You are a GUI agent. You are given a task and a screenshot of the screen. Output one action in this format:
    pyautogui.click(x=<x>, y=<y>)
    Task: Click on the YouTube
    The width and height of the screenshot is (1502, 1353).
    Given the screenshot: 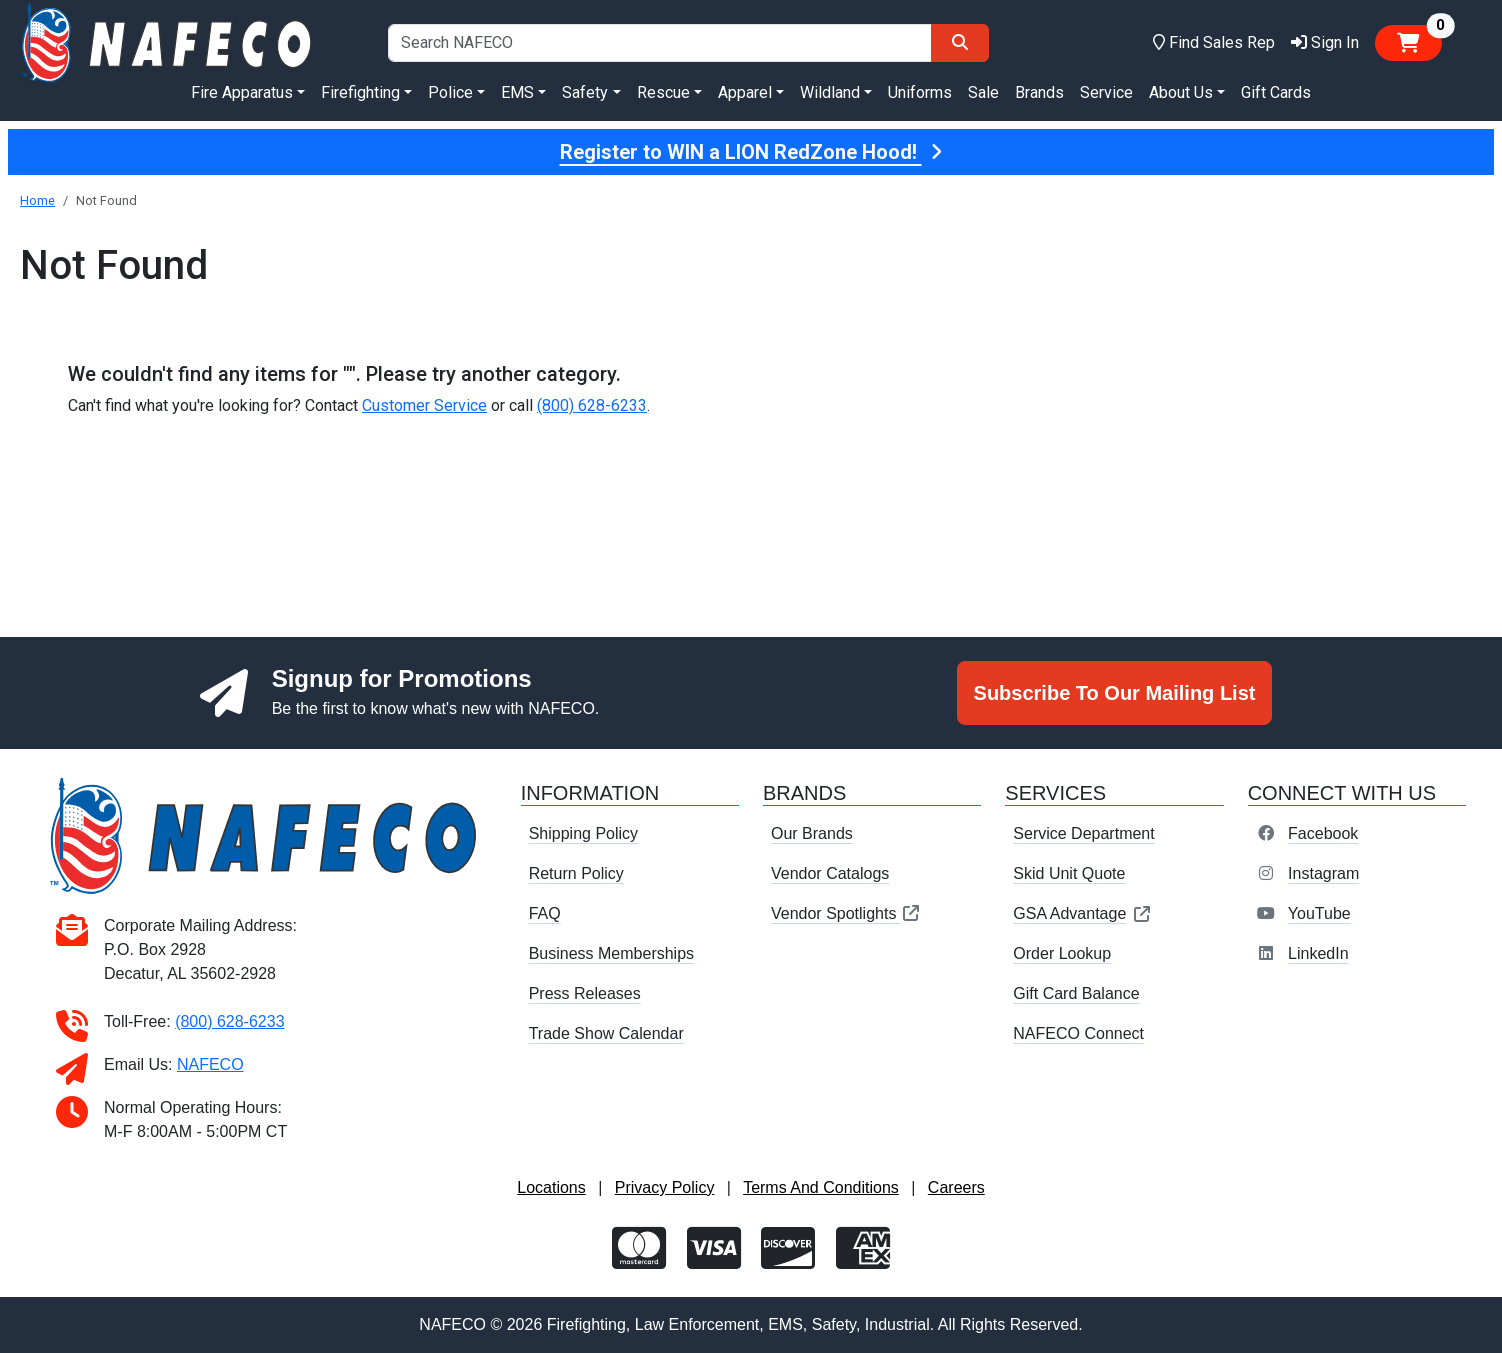 What is the action you would take?
    pyautogui.click(x=1319, y=913)
    